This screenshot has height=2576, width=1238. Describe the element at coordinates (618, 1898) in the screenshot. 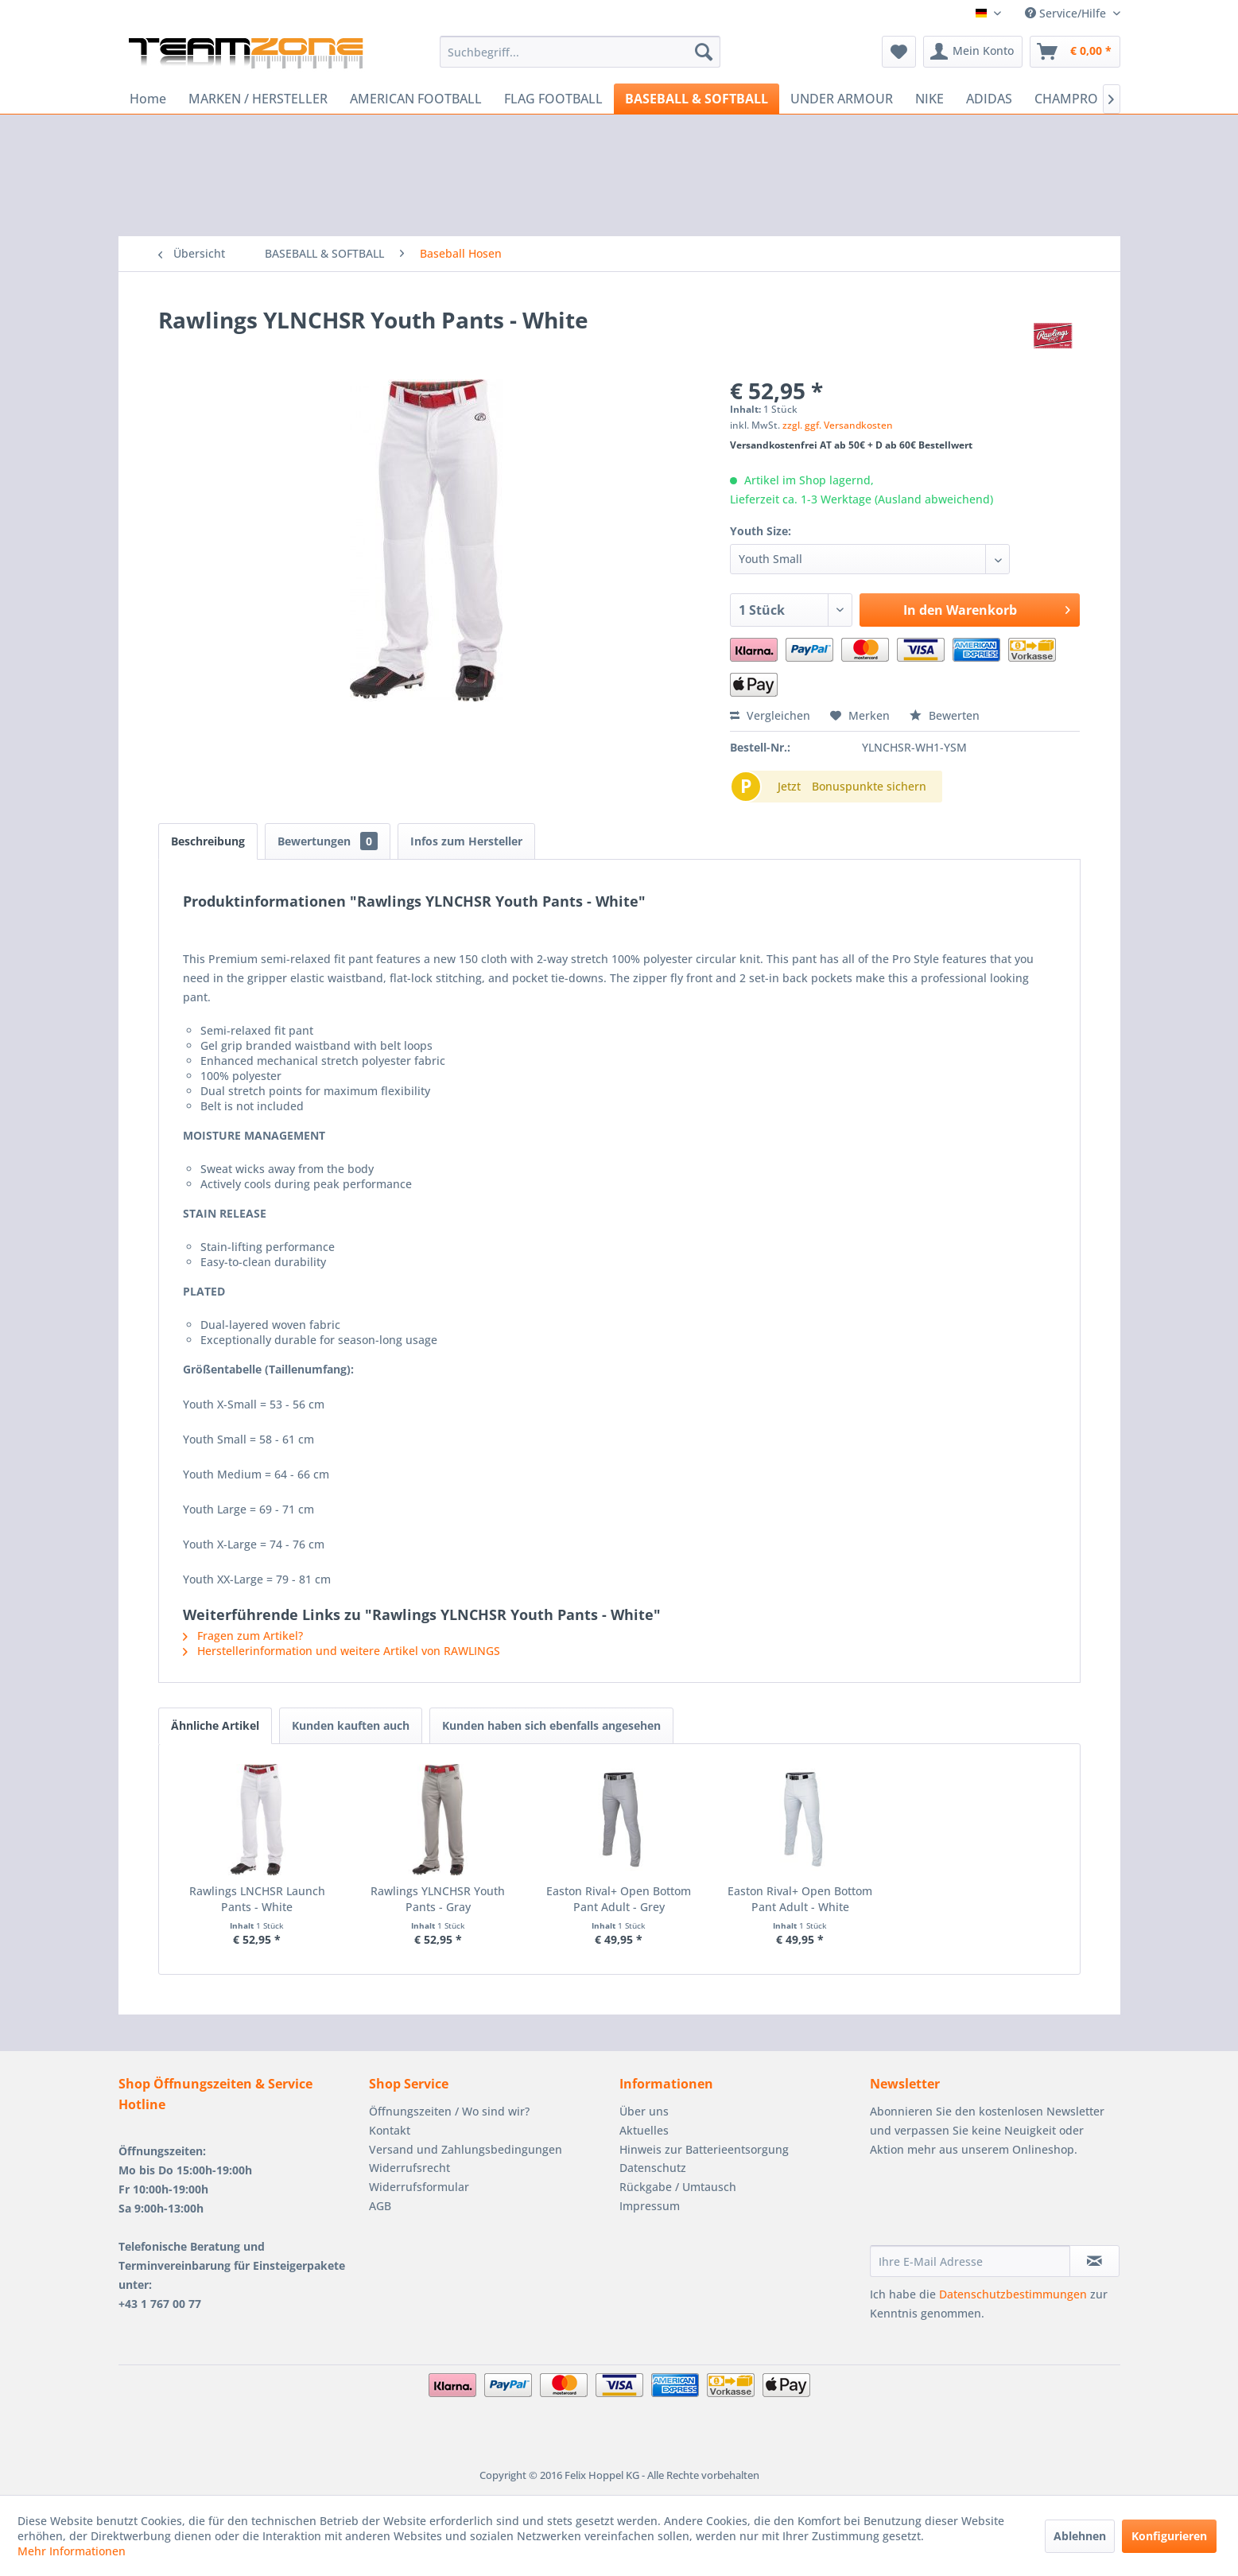

I see `Easton Rival+ Open Bottom Pant Adult - Grey` at that location.